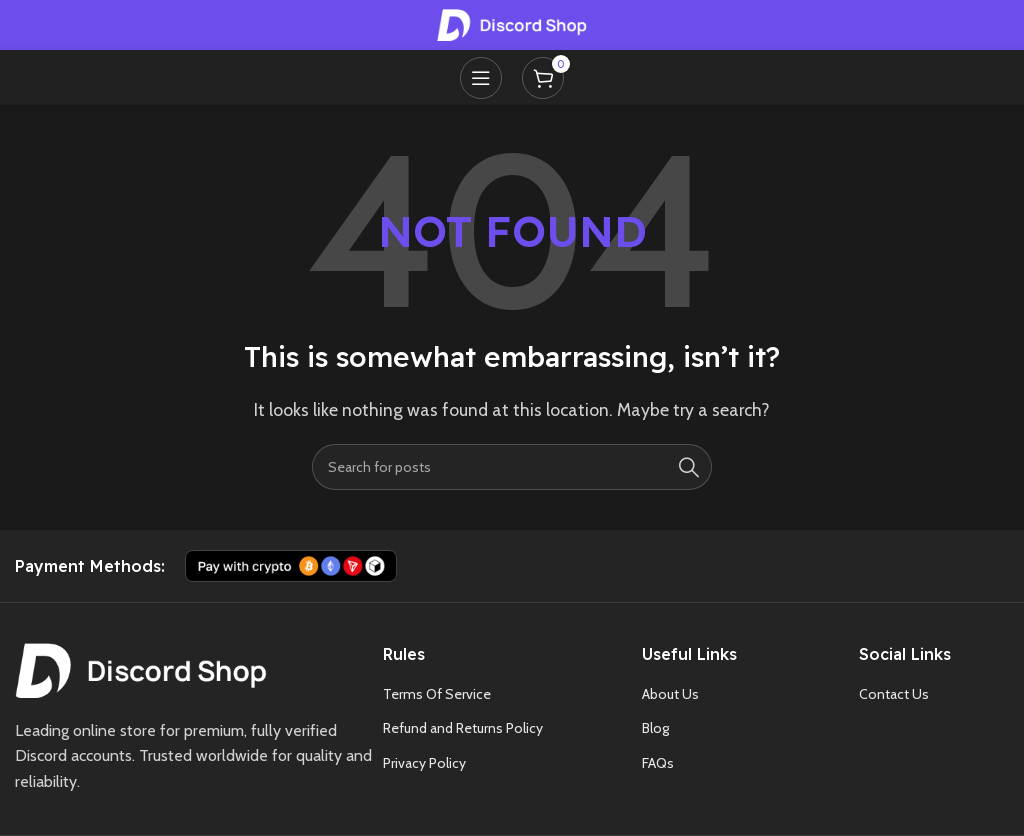  What do you see at coordinates (512, 467) in the screenshot?
I see `[Search]` at bounding box center [512, 467].